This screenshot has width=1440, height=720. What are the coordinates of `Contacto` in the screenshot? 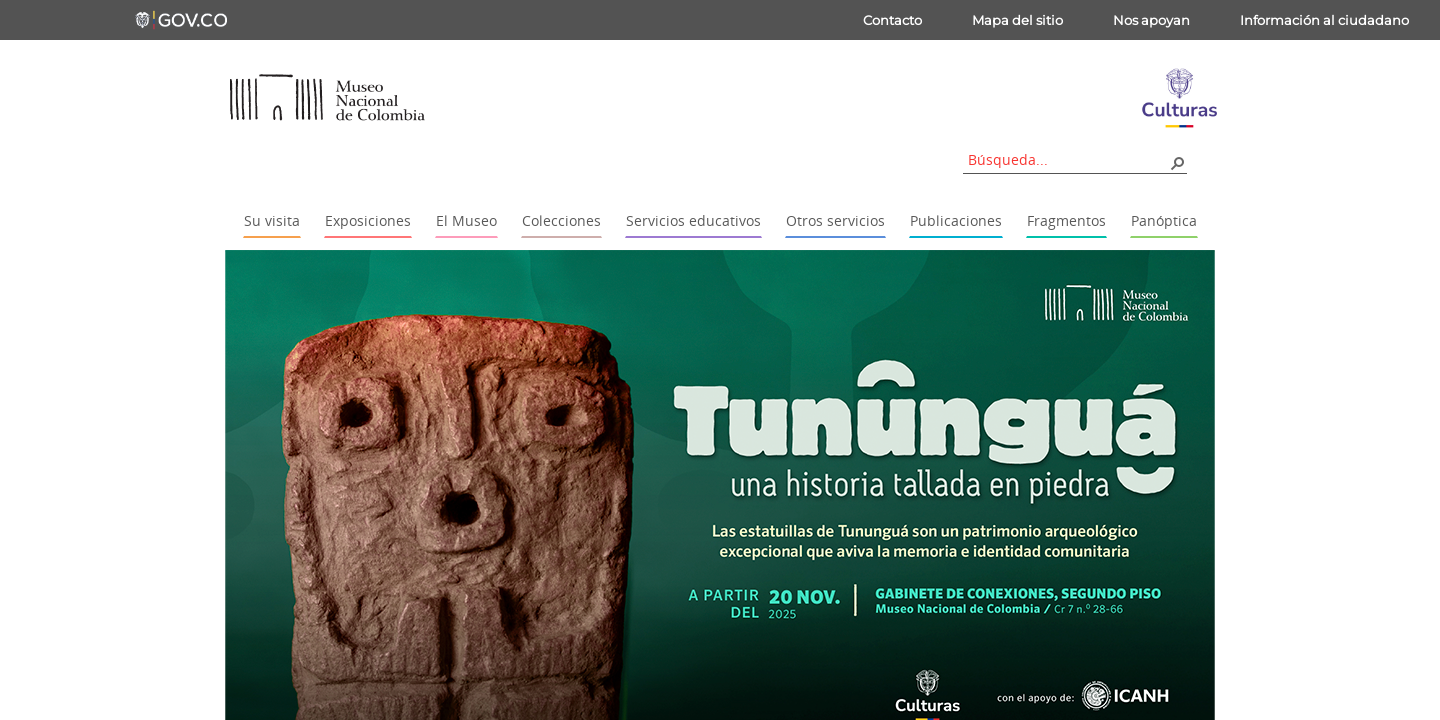 It's located at (892, 20).